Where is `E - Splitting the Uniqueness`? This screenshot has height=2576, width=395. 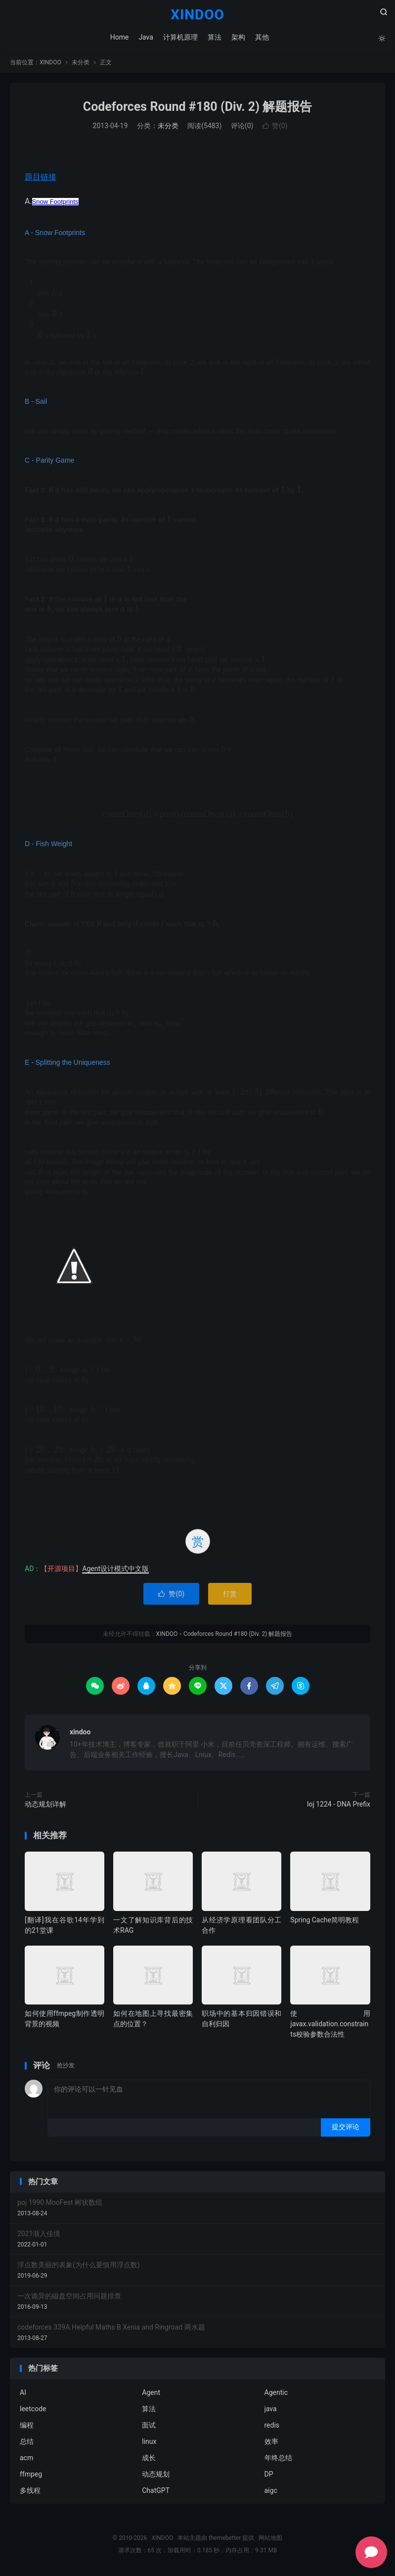 E - Splitting the Uniqueness is located at coordinates (67, 1064).